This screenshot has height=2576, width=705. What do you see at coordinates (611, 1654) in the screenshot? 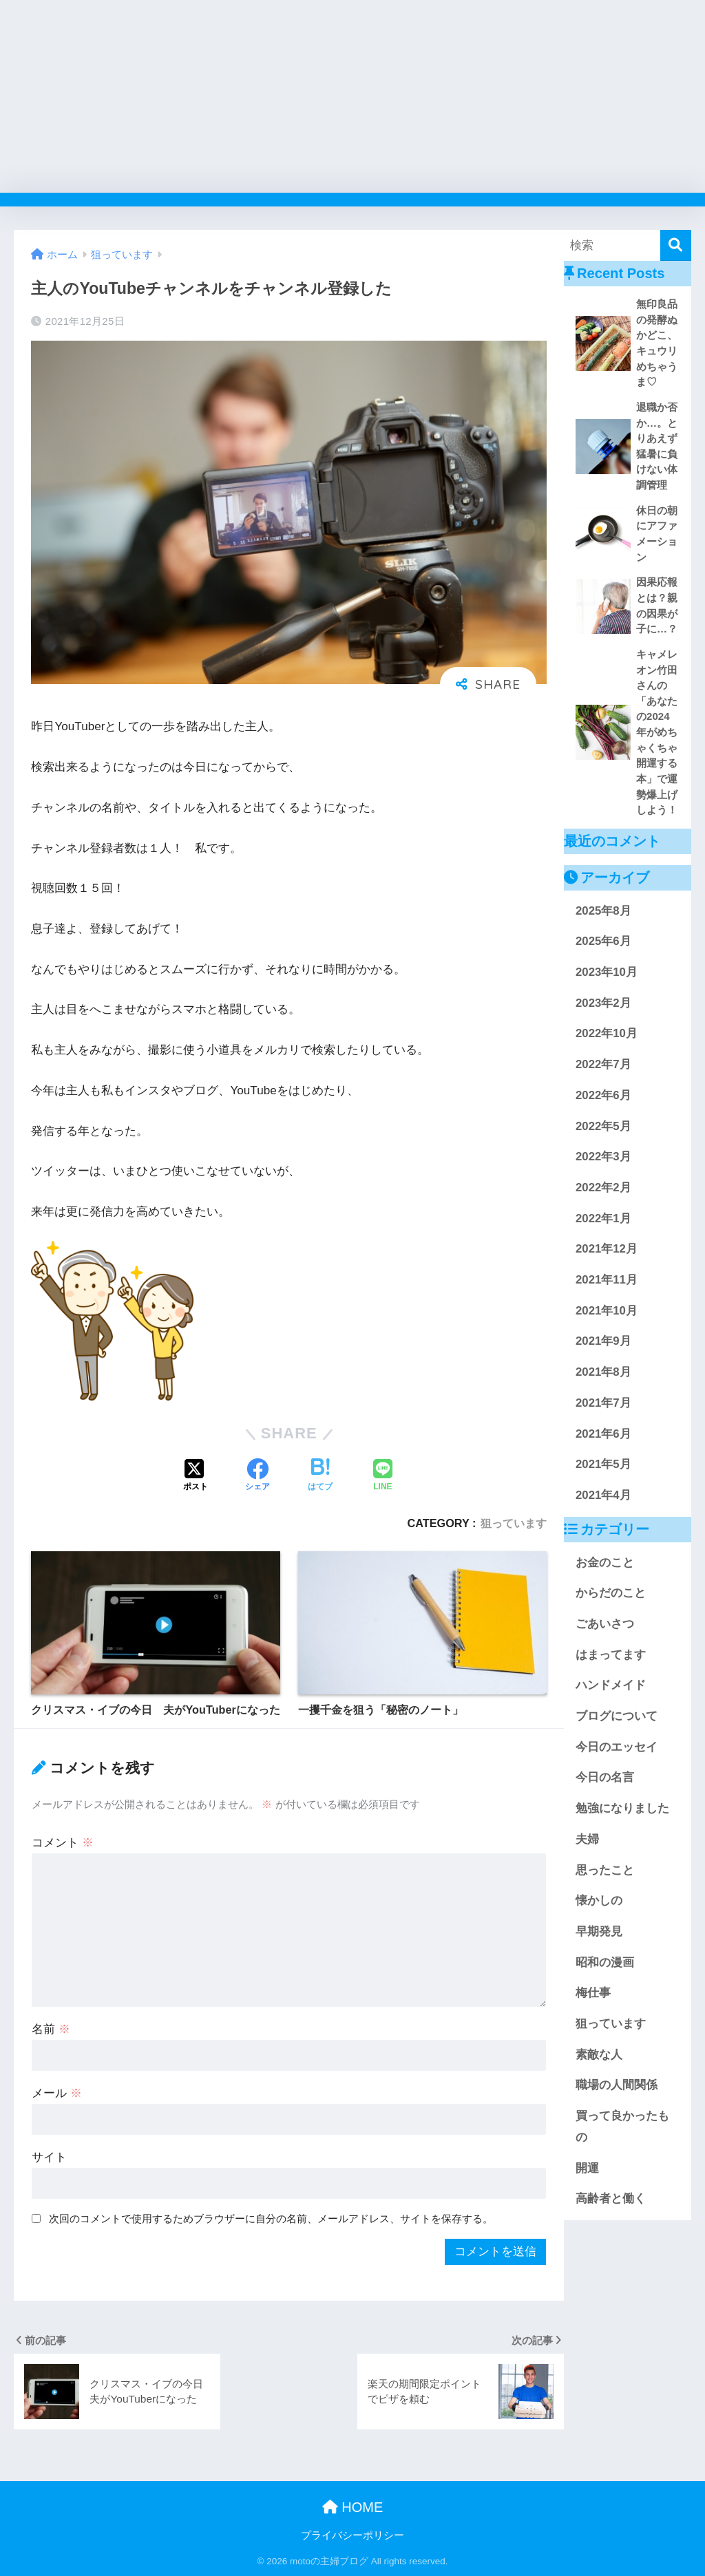
I see `はまってます` at bounding box center [611, 1654].